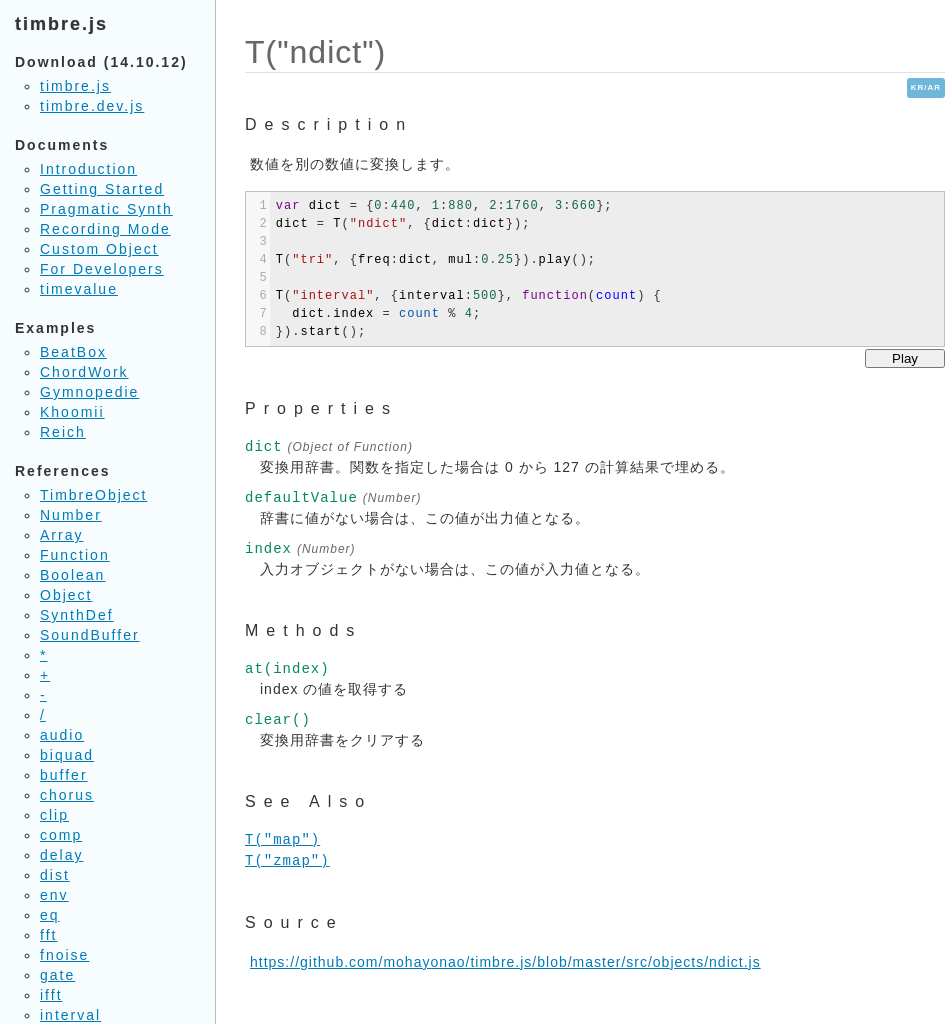 The width and height of the screenshot is (945, 1024). Describe the element at coordinates (102, 269) in the screenshot. I see `For Developers` at that location.